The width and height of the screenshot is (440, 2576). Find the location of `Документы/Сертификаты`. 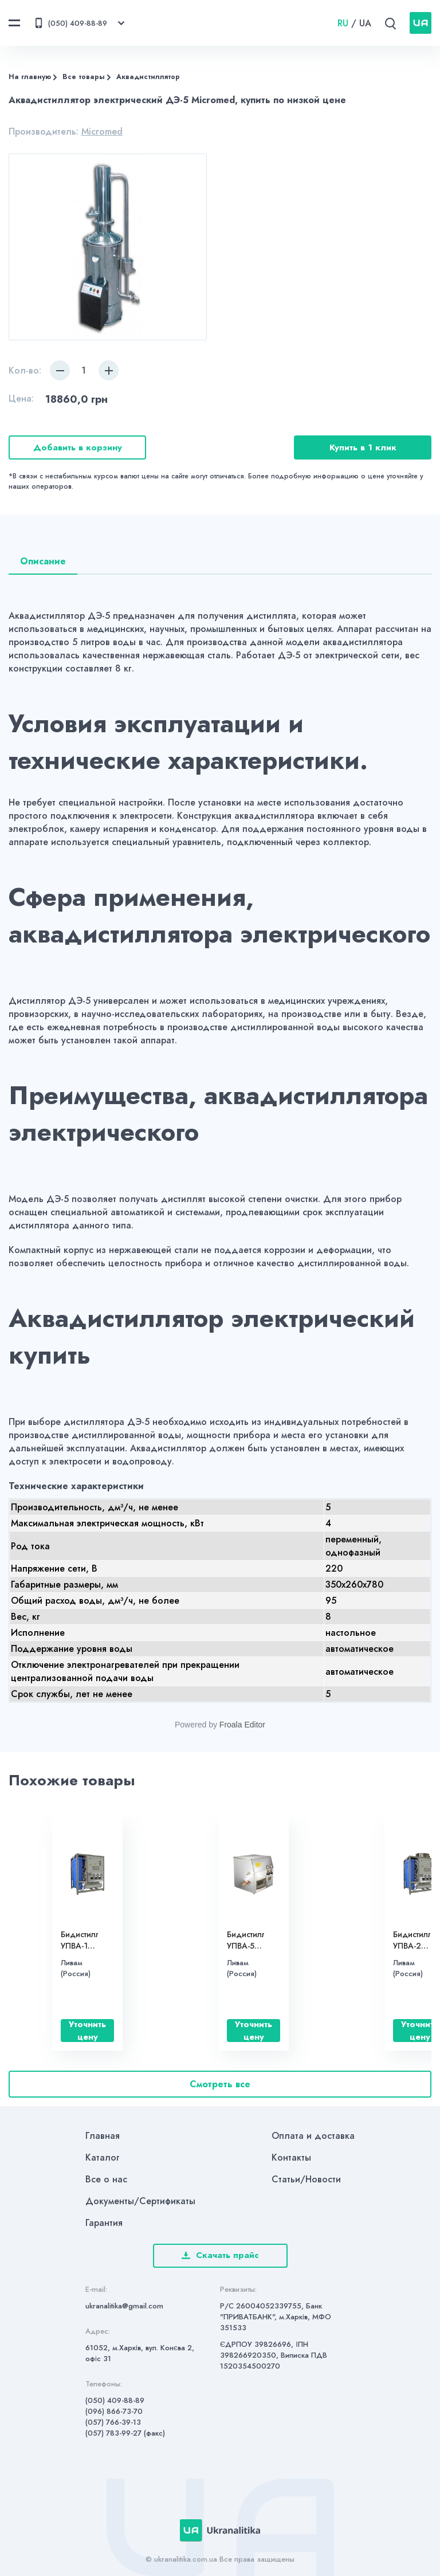

Документы/Сертификаты is located at coordinates (140, 2201).